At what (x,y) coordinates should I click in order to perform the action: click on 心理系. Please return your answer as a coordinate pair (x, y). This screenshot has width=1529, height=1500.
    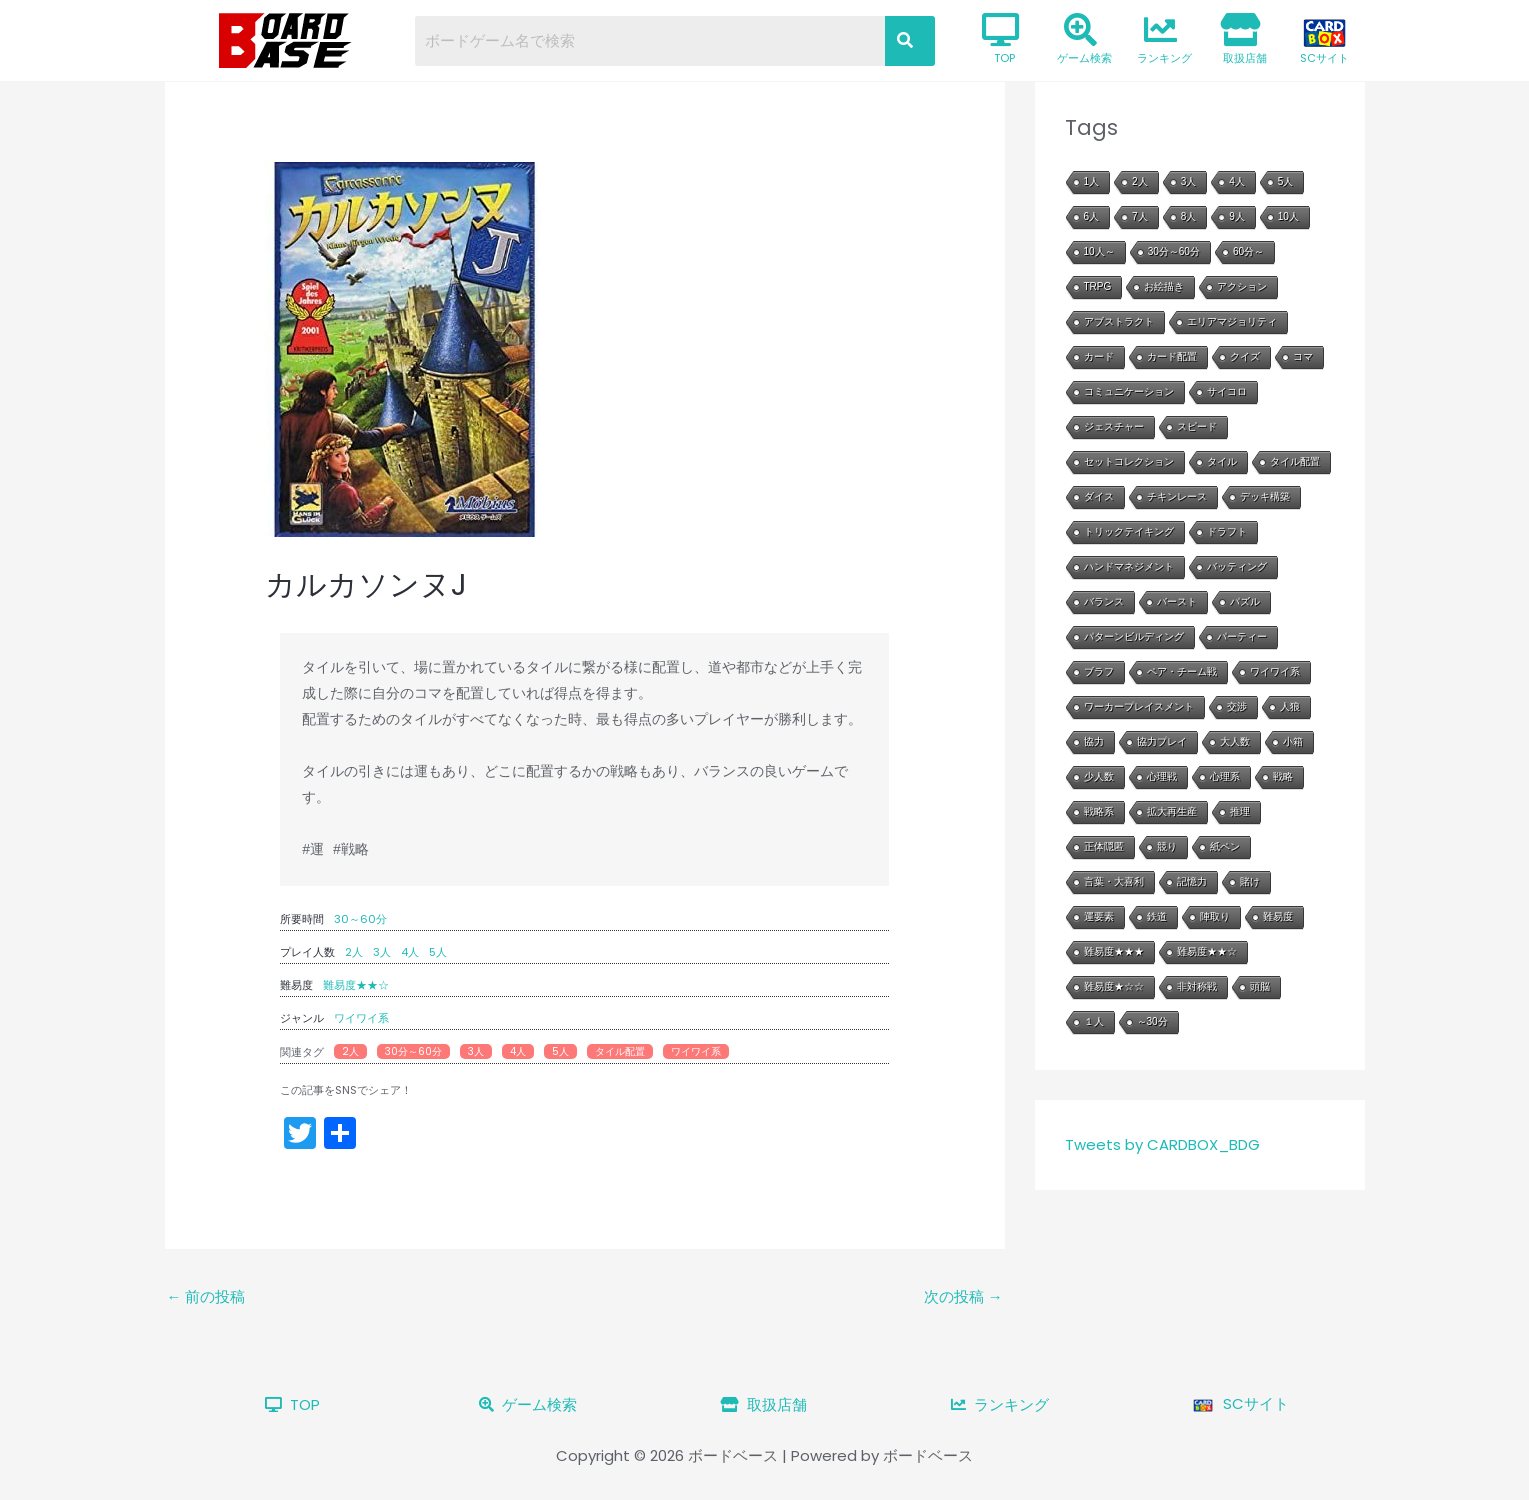
    Looking at the image, I should click on (1225, 776).